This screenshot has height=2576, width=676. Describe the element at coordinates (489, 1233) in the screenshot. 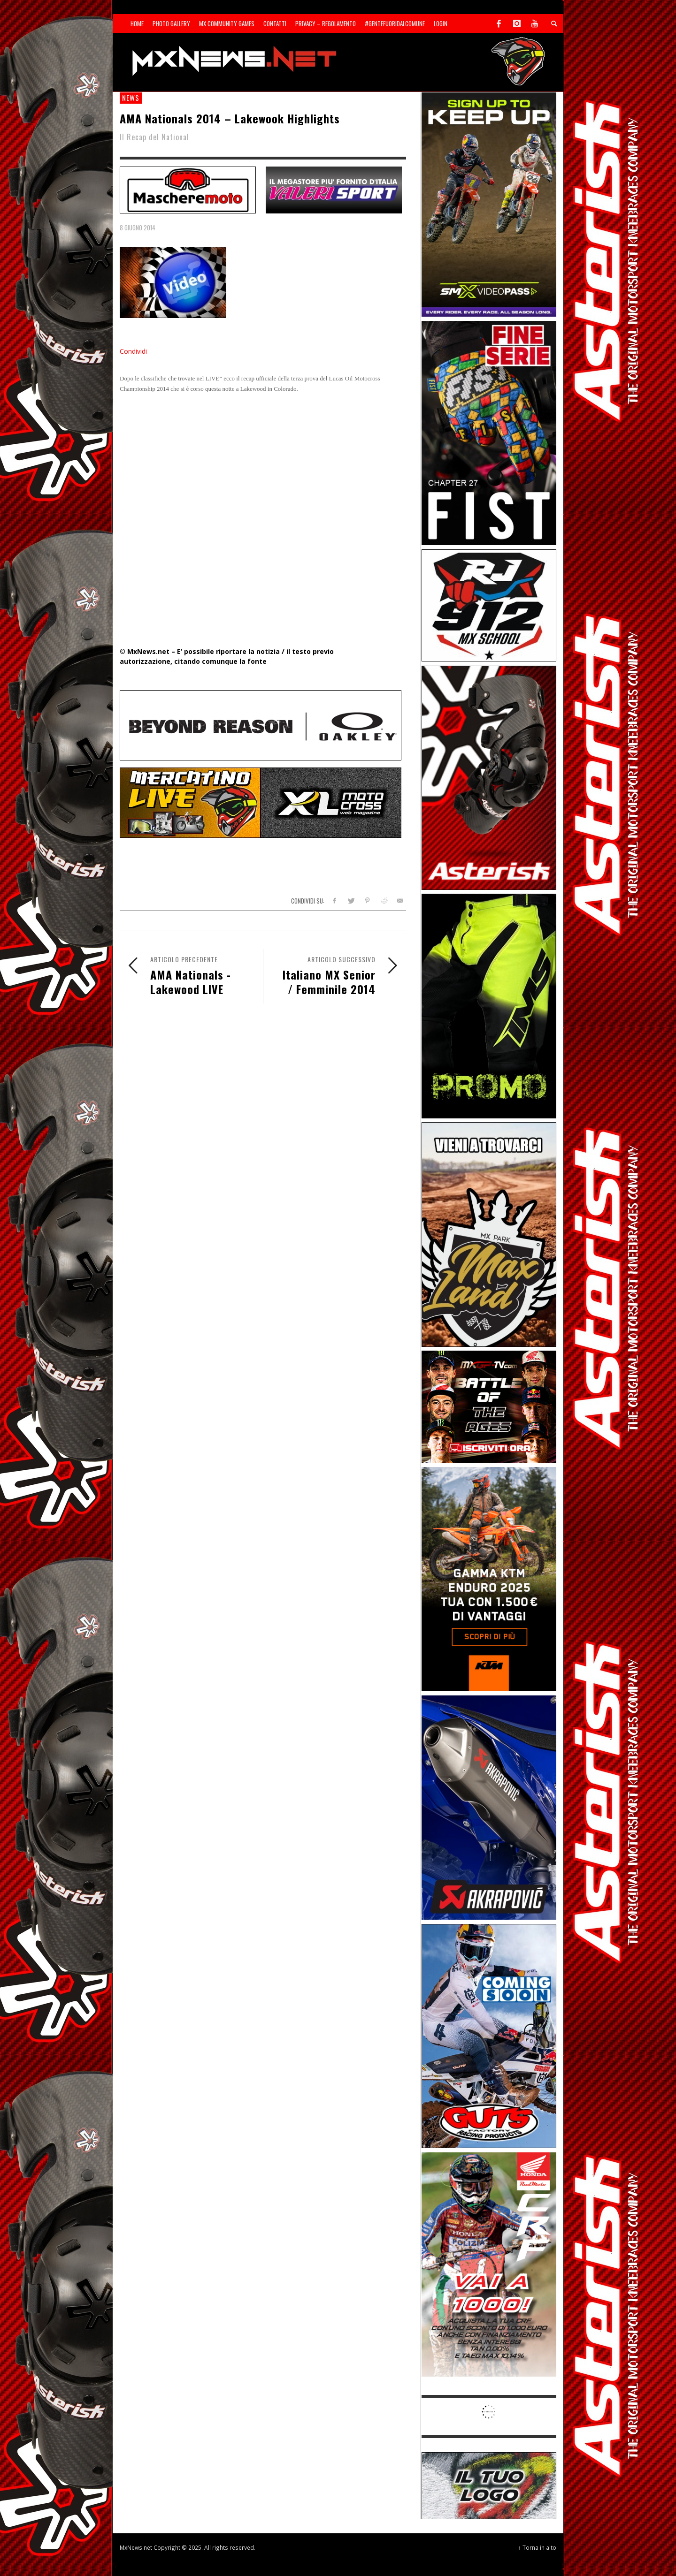

I see `[Sponsor-MaxLand_05-21]` at that location.